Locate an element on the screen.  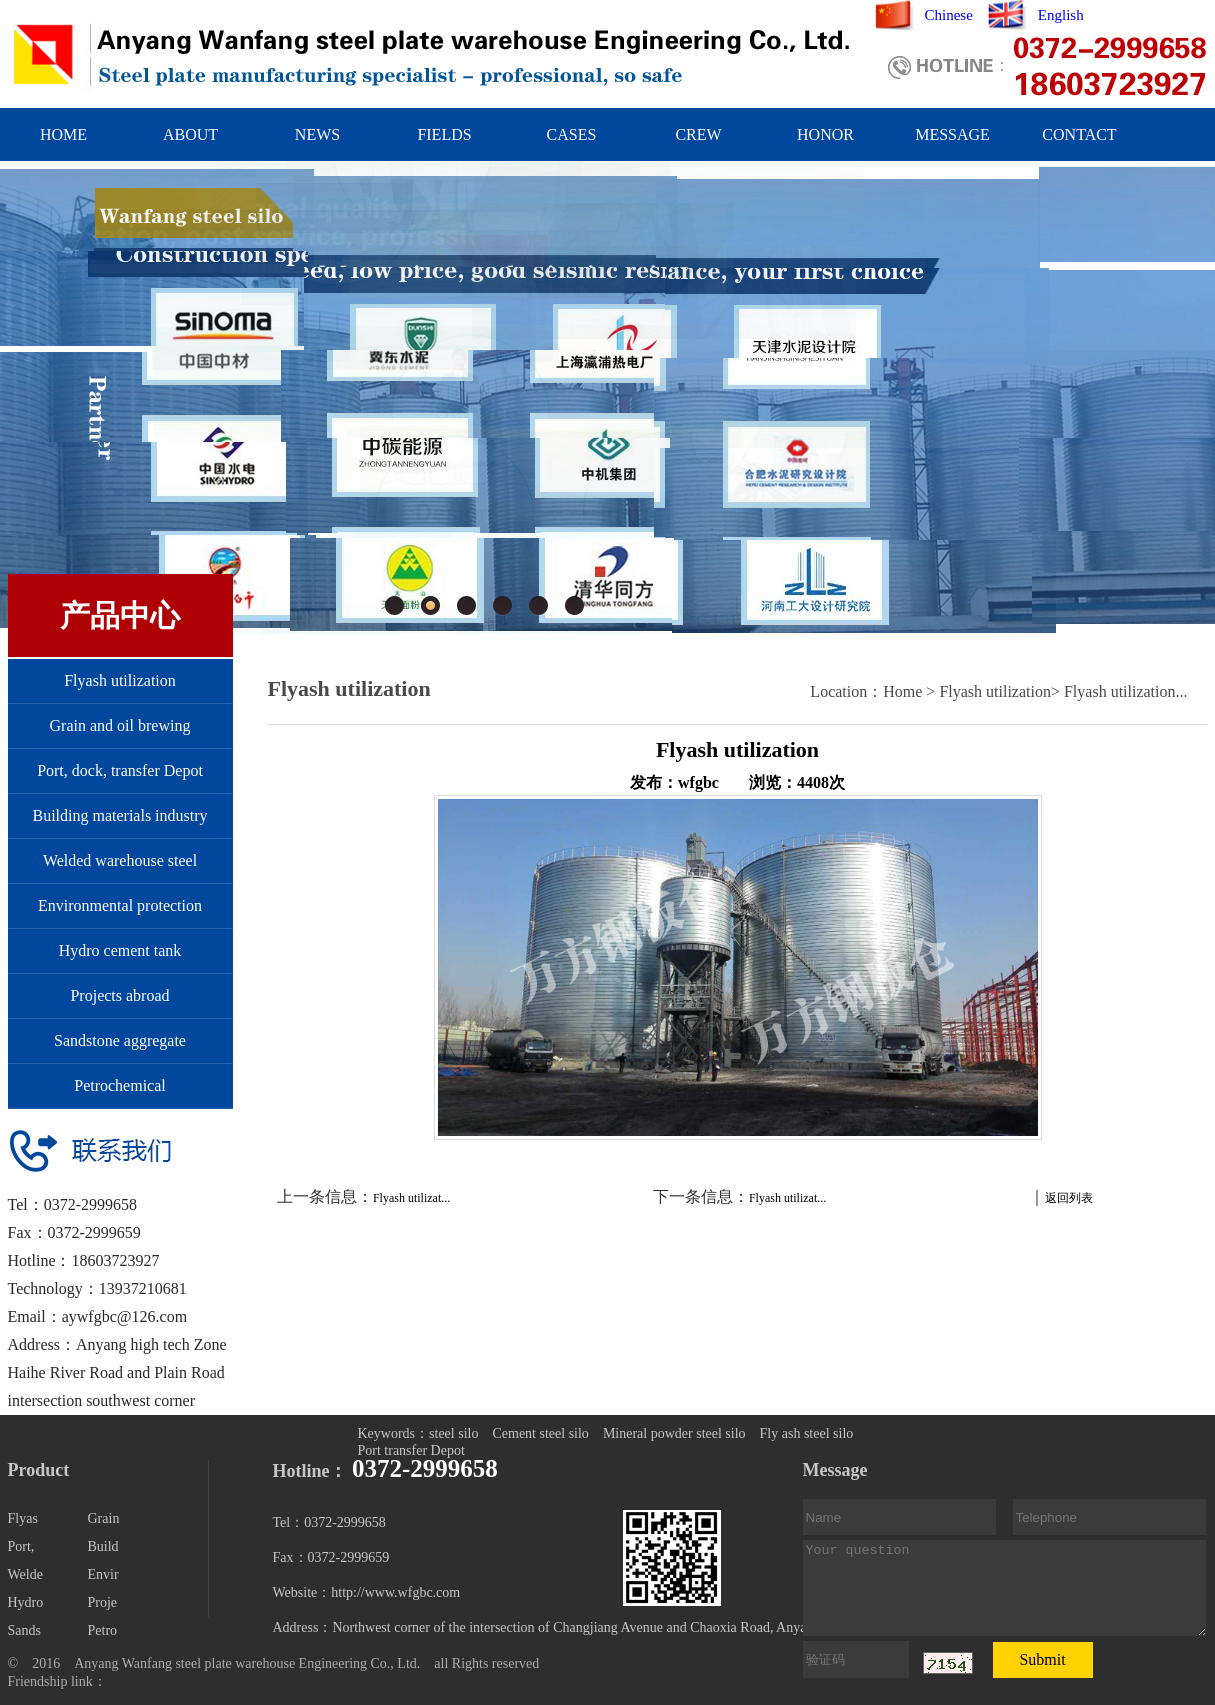
Hydro is located at coordinates (26, 1602).